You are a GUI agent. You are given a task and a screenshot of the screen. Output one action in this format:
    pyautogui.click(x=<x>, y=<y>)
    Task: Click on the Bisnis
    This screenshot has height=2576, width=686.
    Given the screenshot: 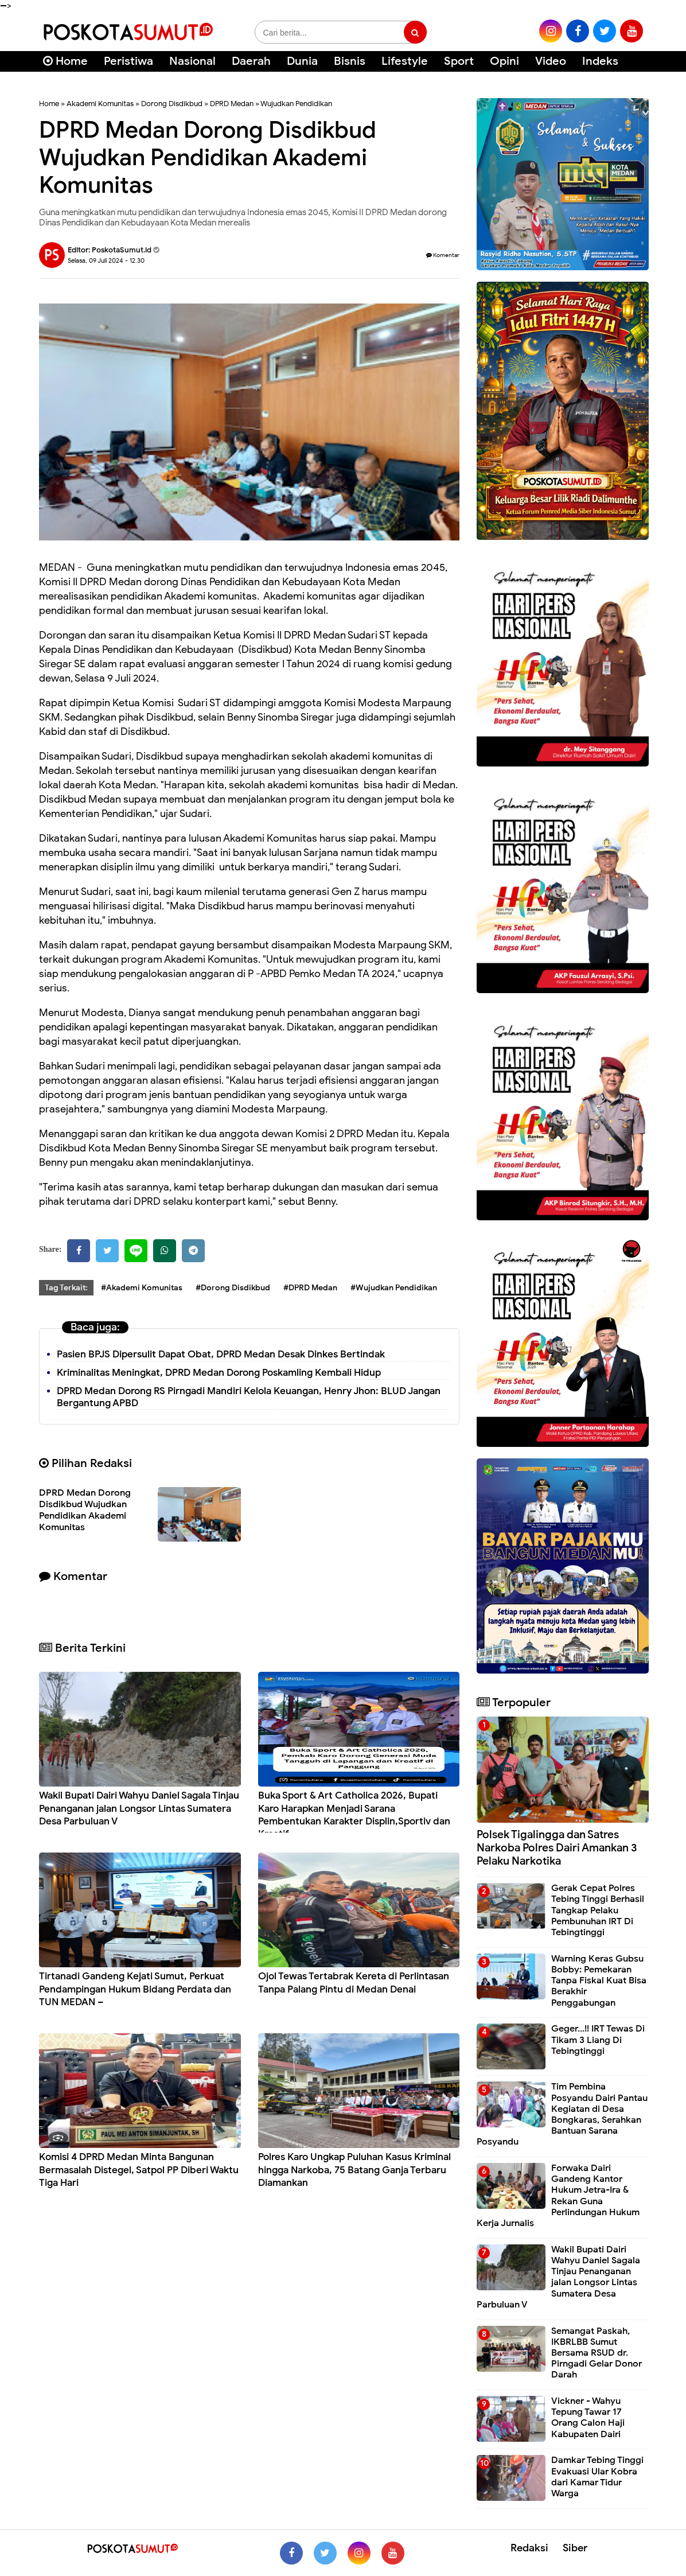 What is the action you would take?
    pyautogui.click(x=349, y=61)
    